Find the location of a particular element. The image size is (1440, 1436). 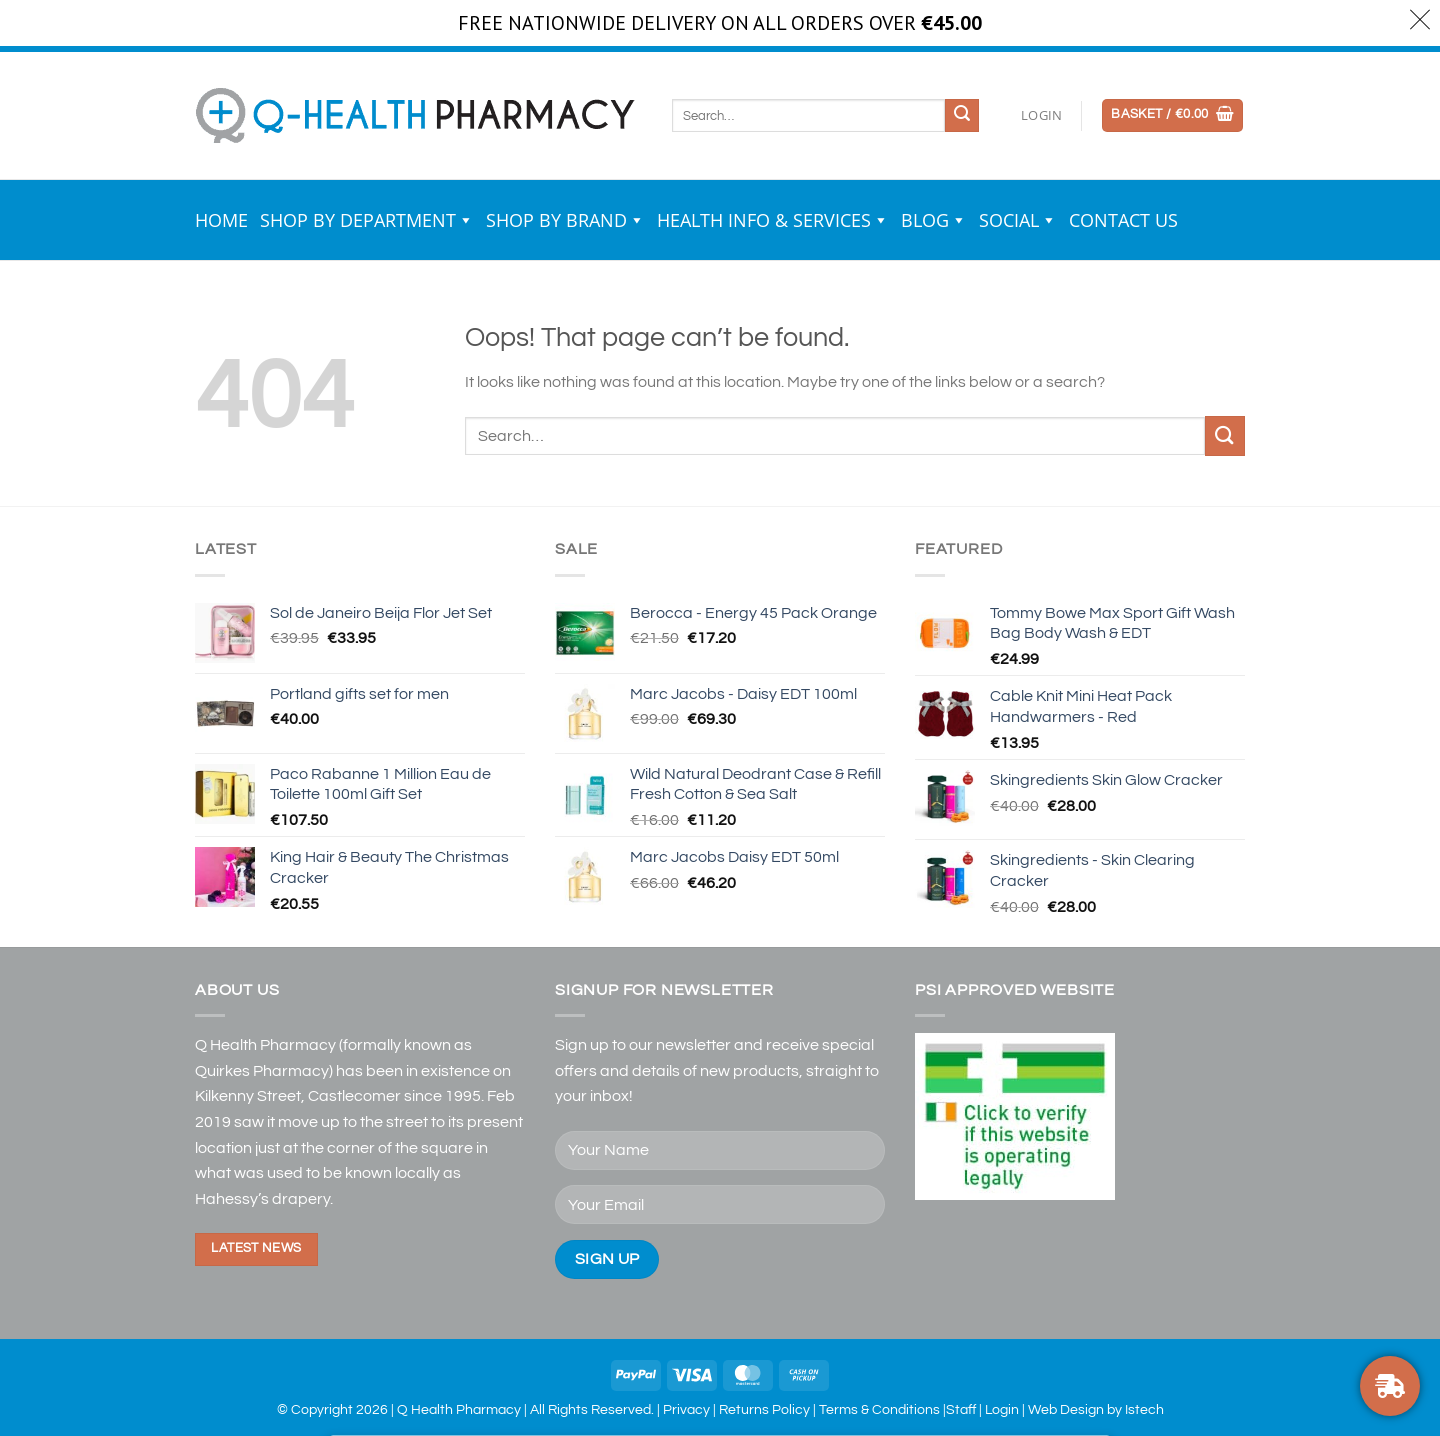

Shop by Brand is located at coordinates (565, 220).